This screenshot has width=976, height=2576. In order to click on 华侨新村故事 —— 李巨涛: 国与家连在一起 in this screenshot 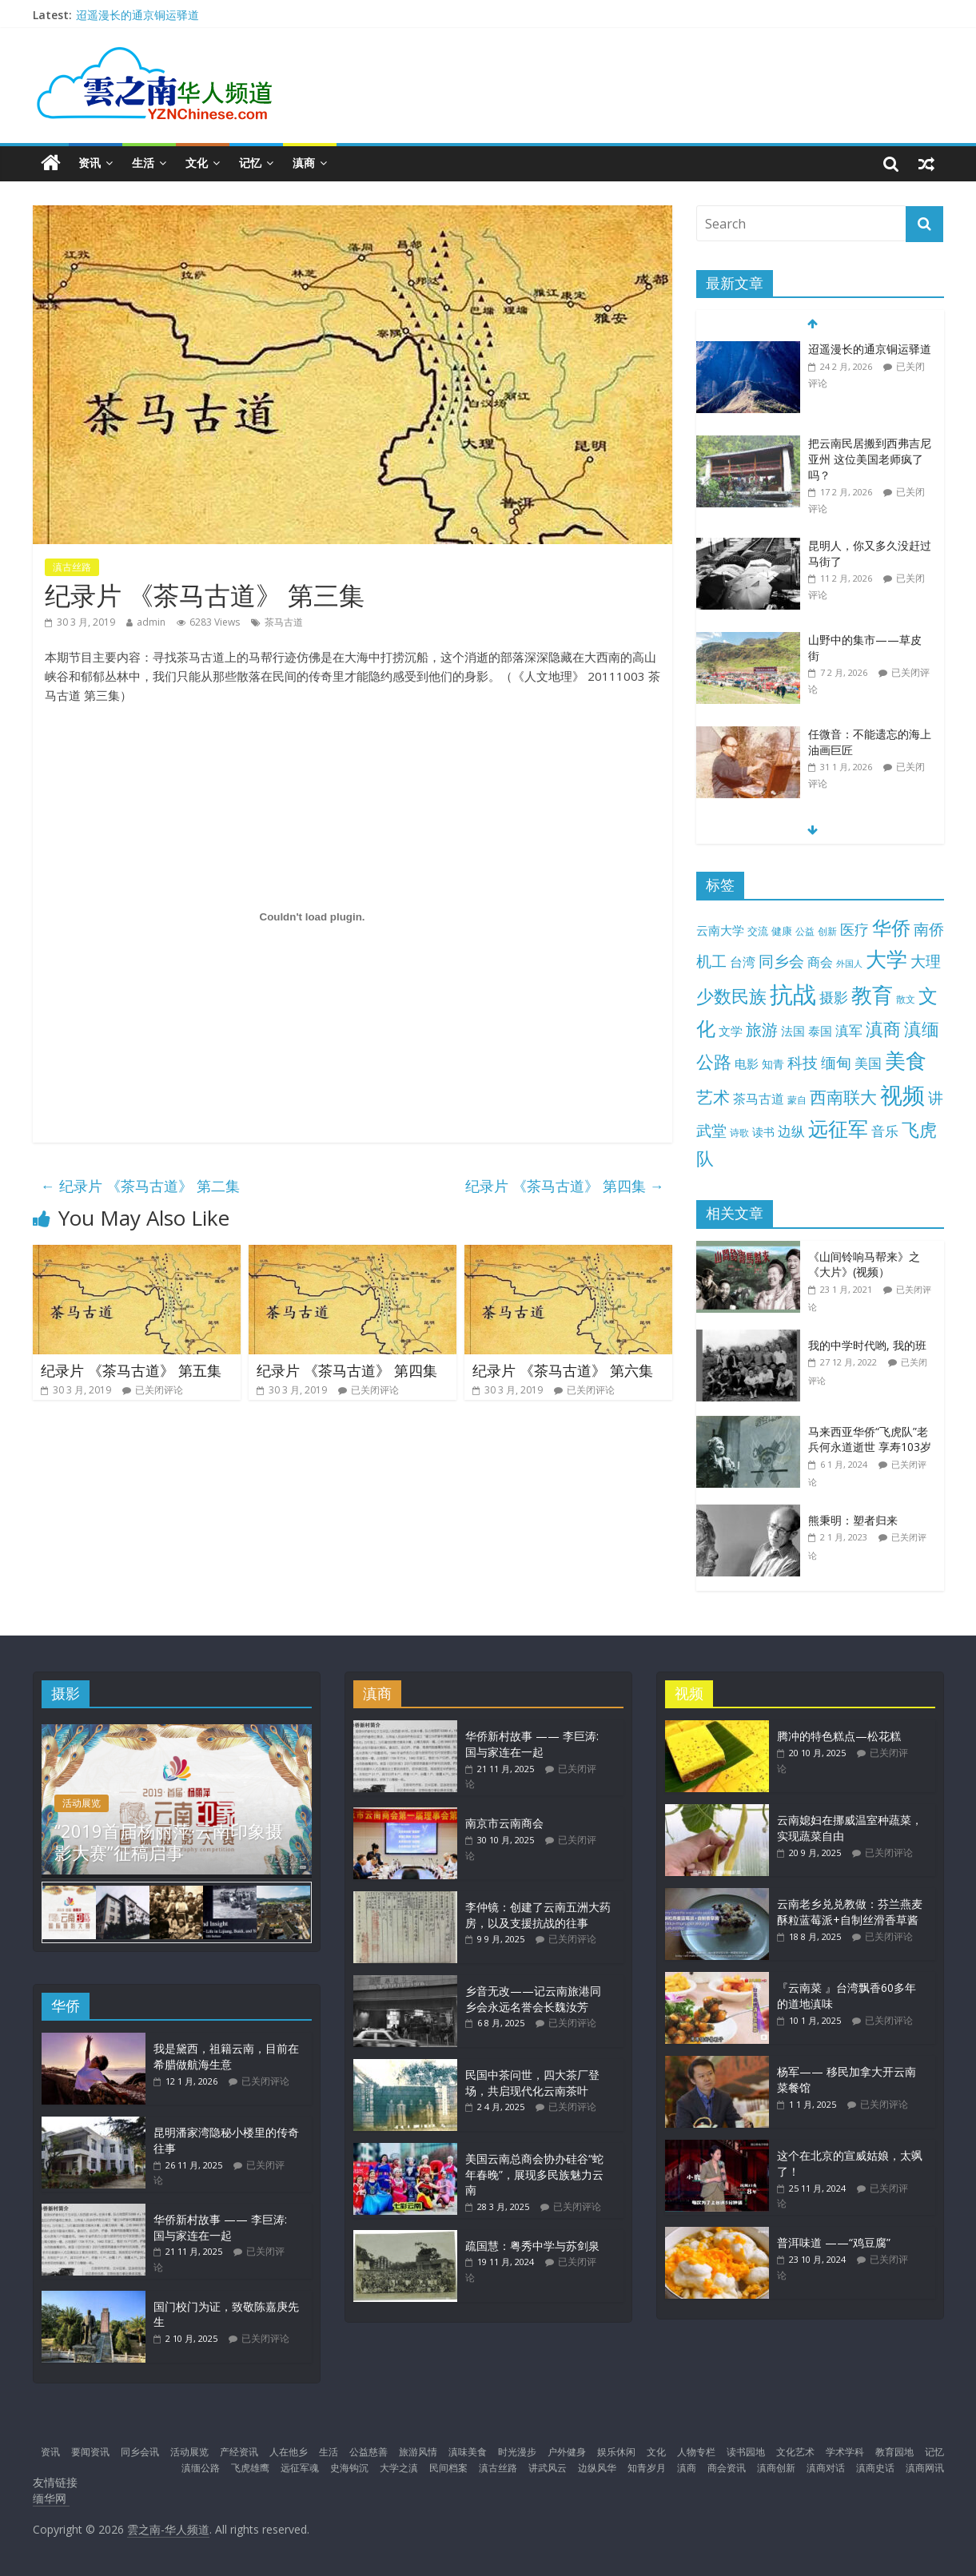, I will do `click(220, 2225)`.